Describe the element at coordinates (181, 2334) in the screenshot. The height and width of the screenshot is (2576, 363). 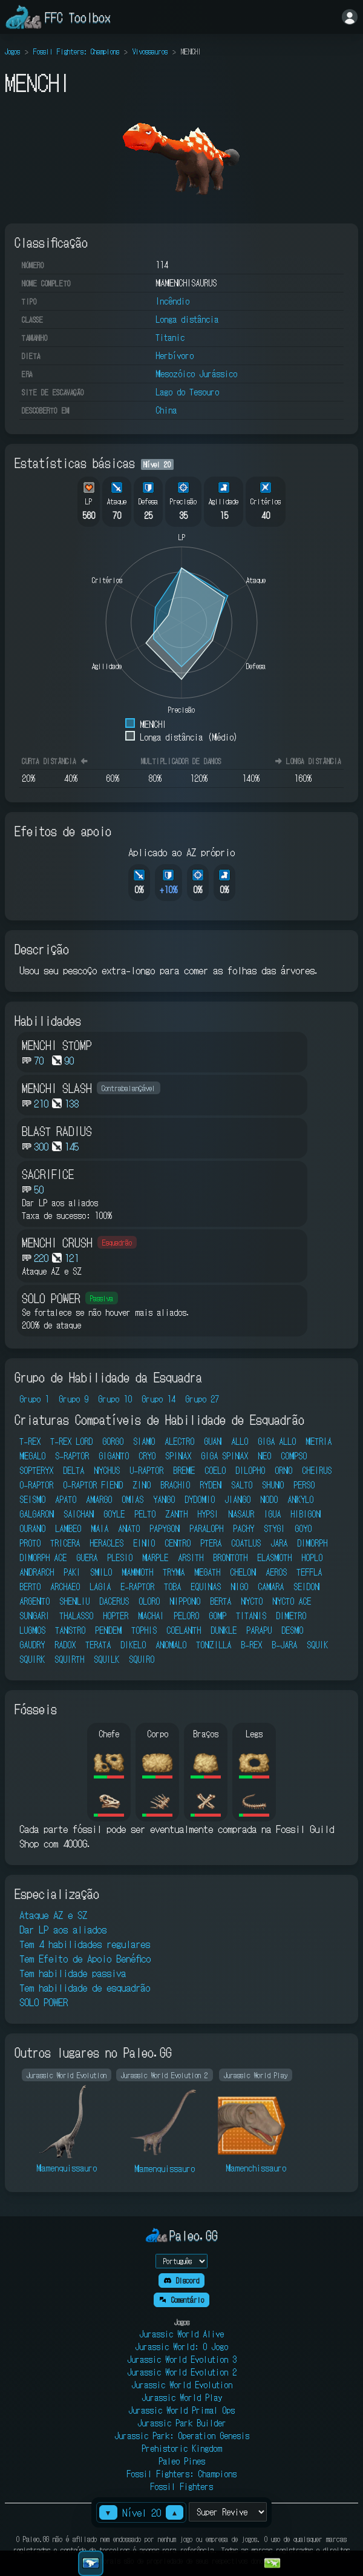
I see `Jurassic World Alive` at that location.